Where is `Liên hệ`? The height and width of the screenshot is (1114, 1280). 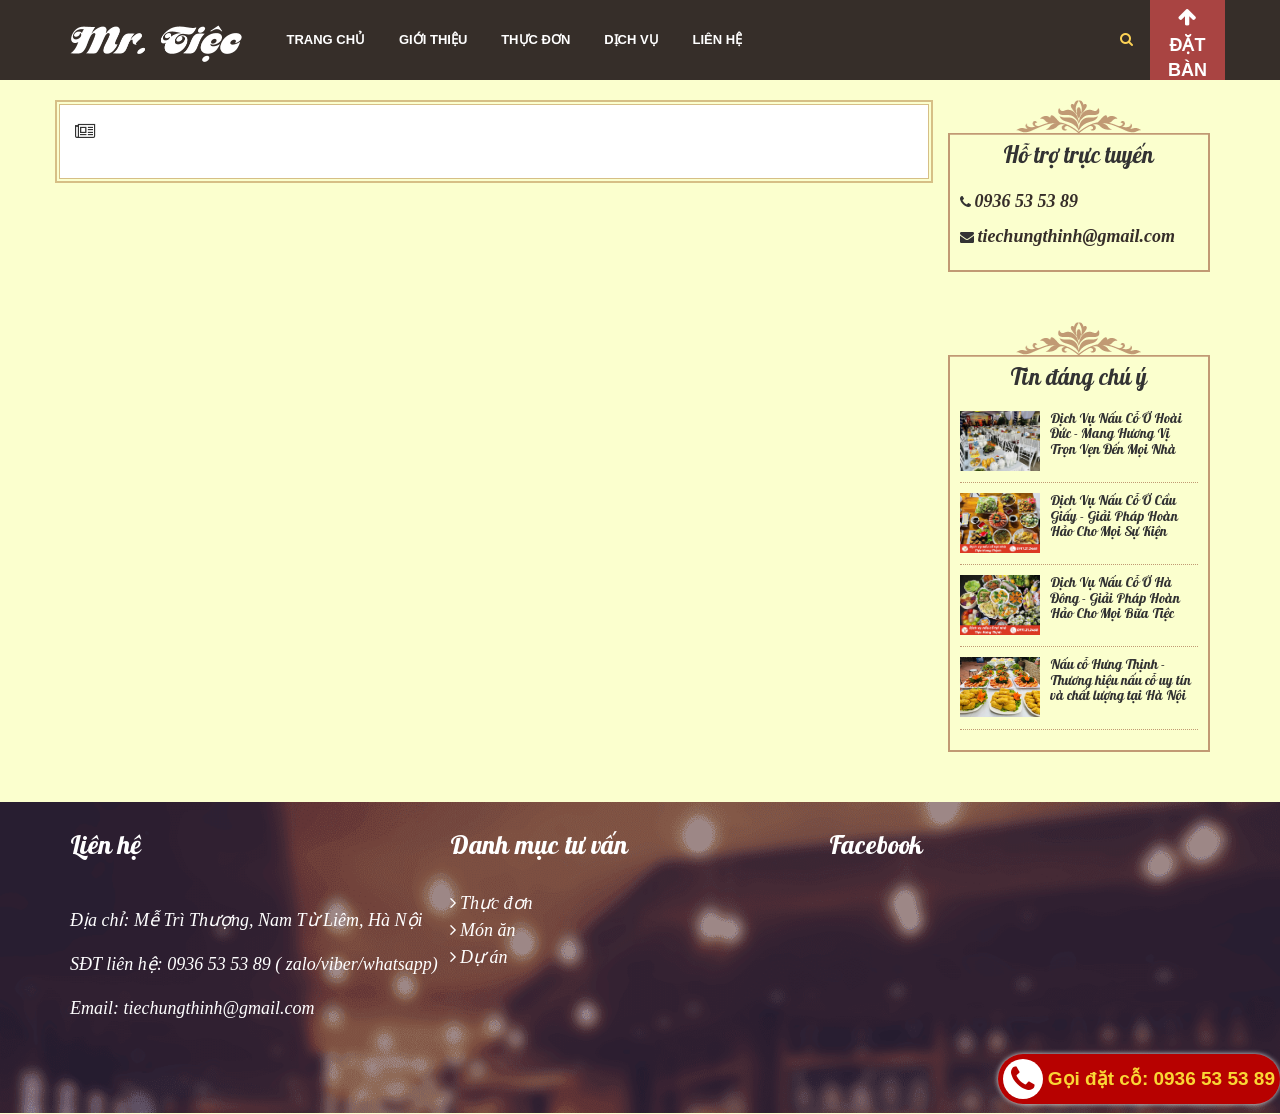
Liên hệ is located at coordinates (718, 39).